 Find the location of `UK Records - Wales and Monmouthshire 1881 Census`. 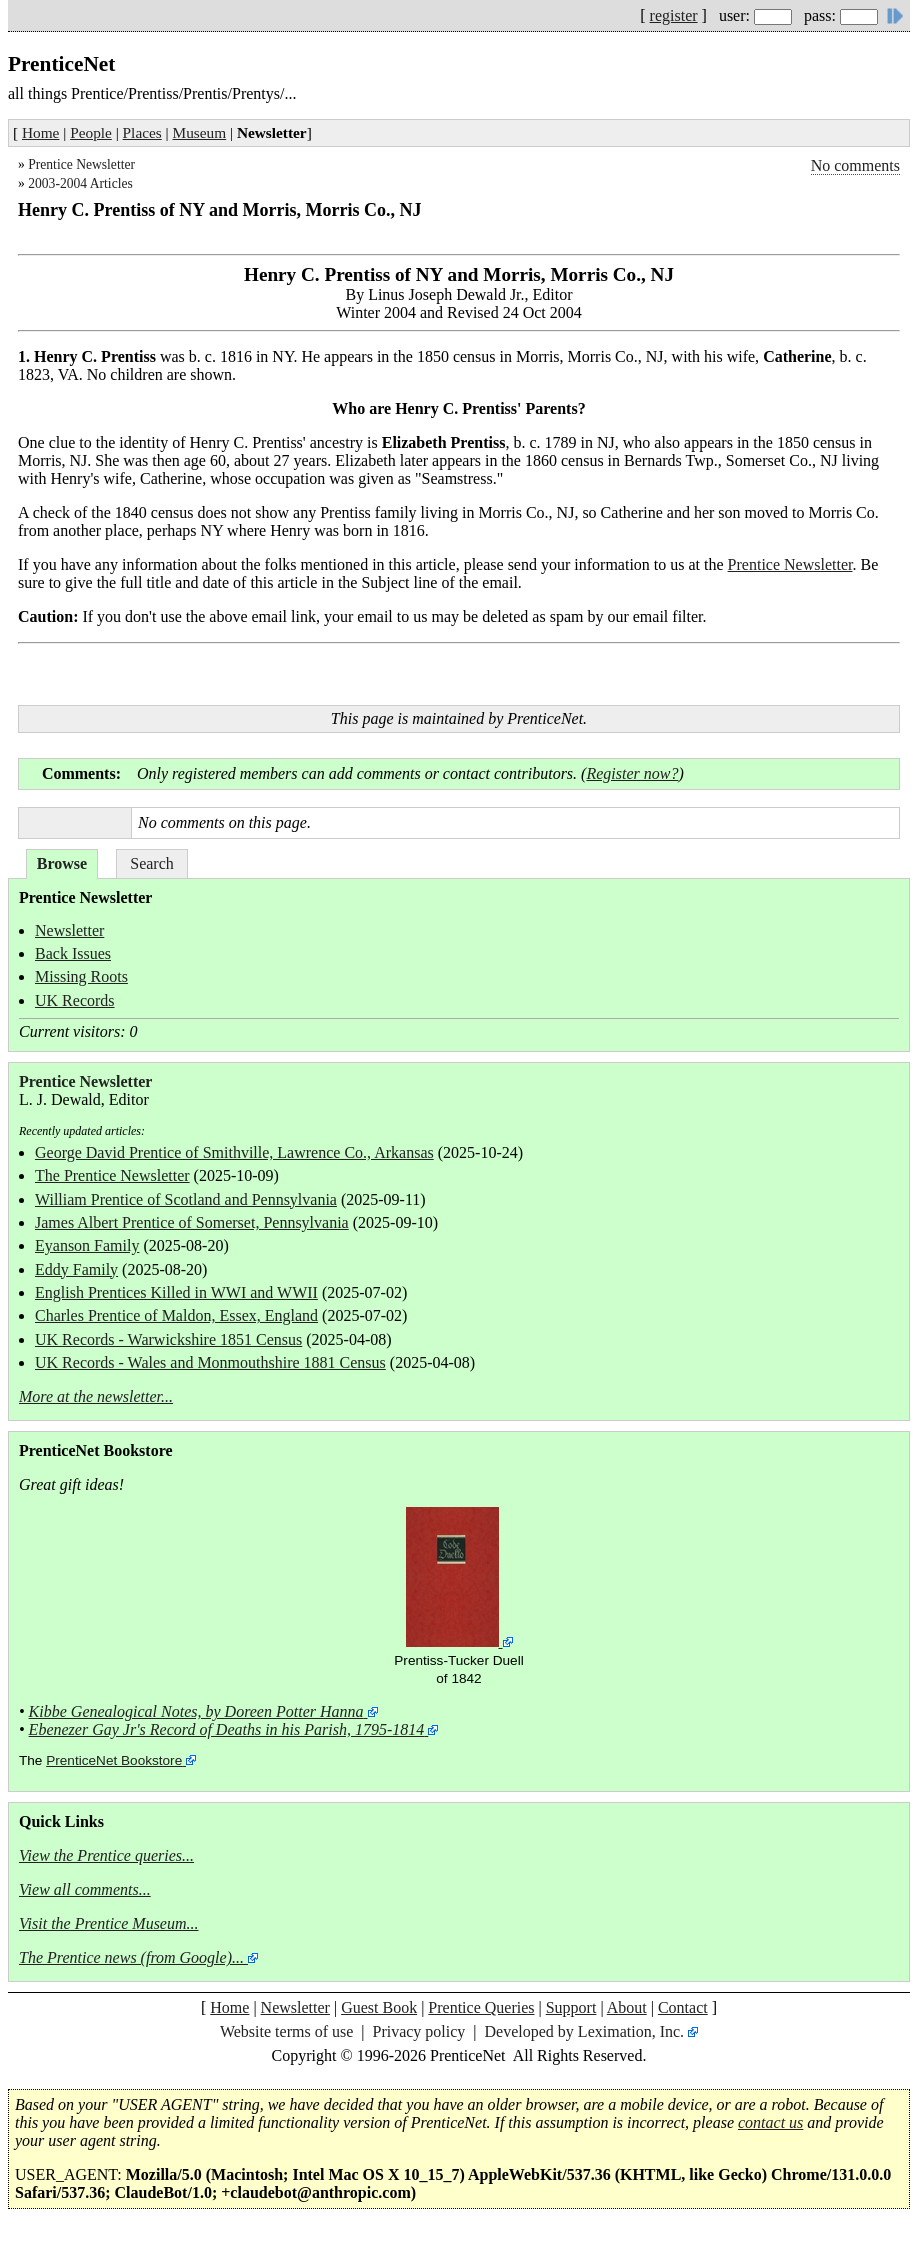

UK Records - Wales and Monmouthshire 1881 Census is located at coordinates (210, 1362).